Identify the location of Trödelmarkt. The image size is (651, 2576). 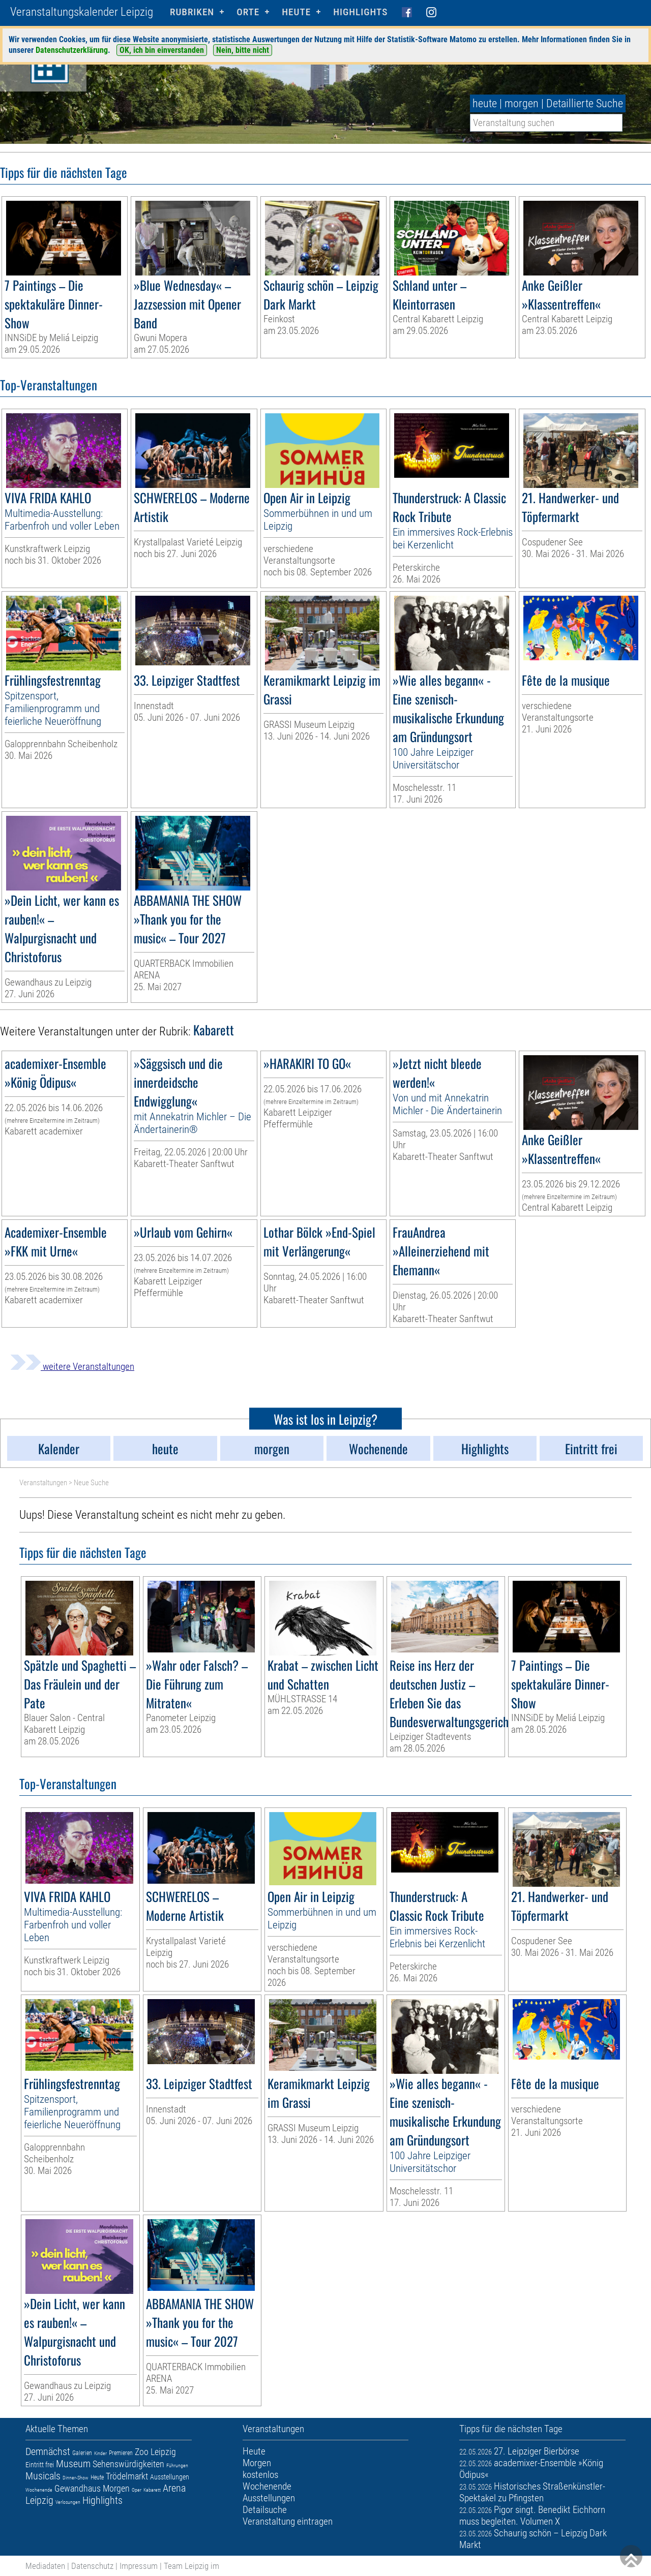
(127, 2476).